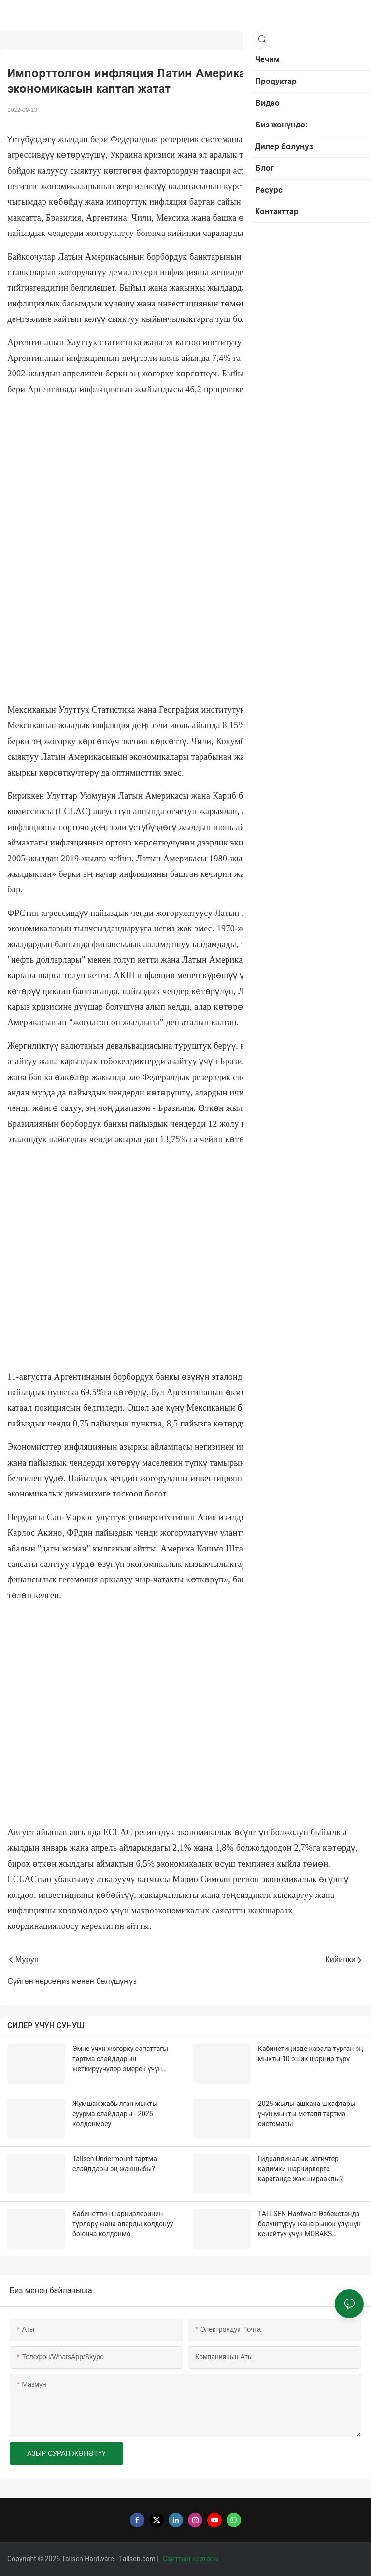 This screenshot has height=2576, width=371. Describe the element at coordinates (114, 2114) in the screenshot. I see `Жумшак жабылган мыкты суурма слайддары - 2025 колдонмосу` at that location.